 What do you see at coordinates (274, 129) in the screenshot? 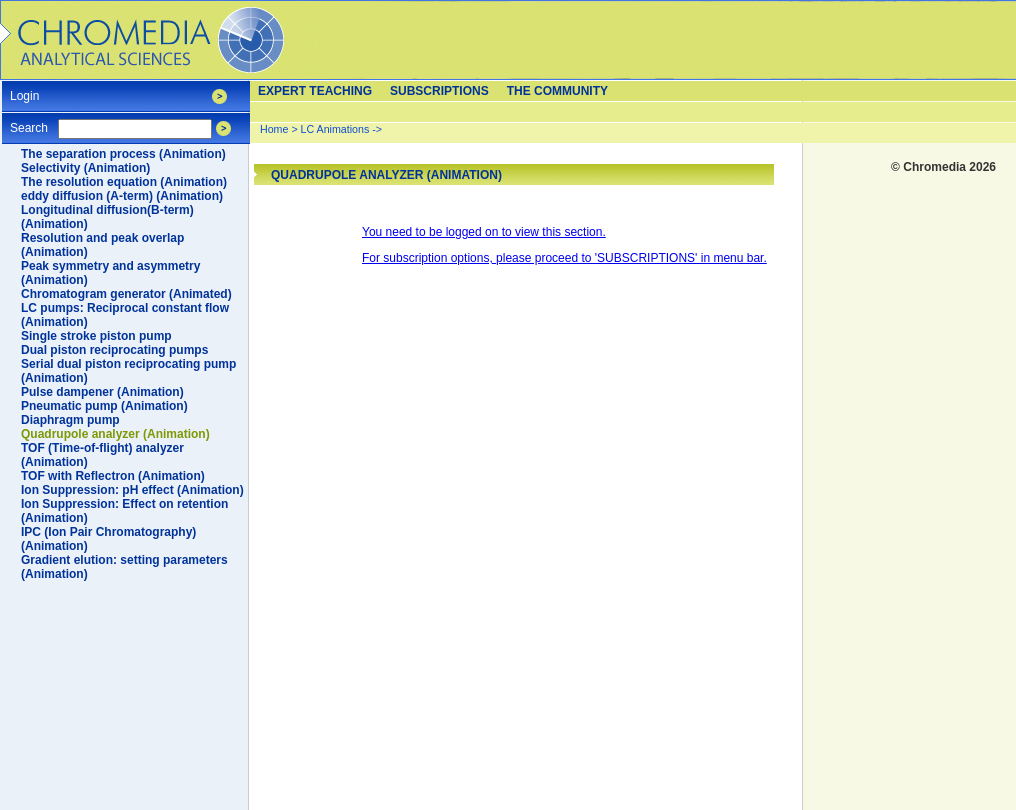
I see `Home` at bounding box center [274, 129].